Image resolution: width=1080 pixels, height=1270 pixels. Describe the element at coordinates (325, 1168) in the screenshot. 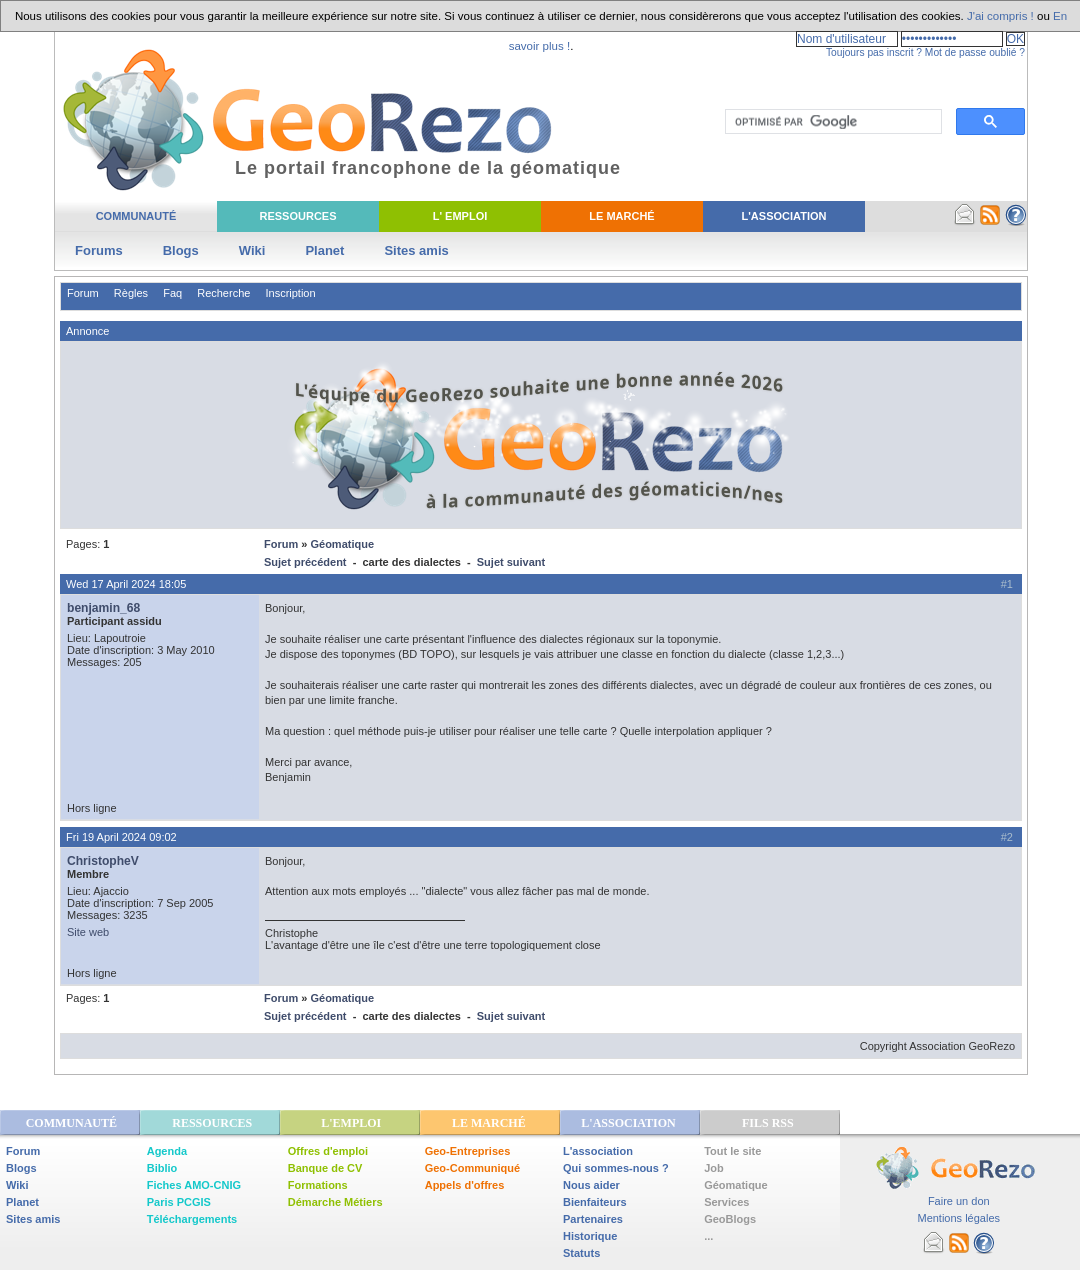

I see `Banque de CV` at that location.